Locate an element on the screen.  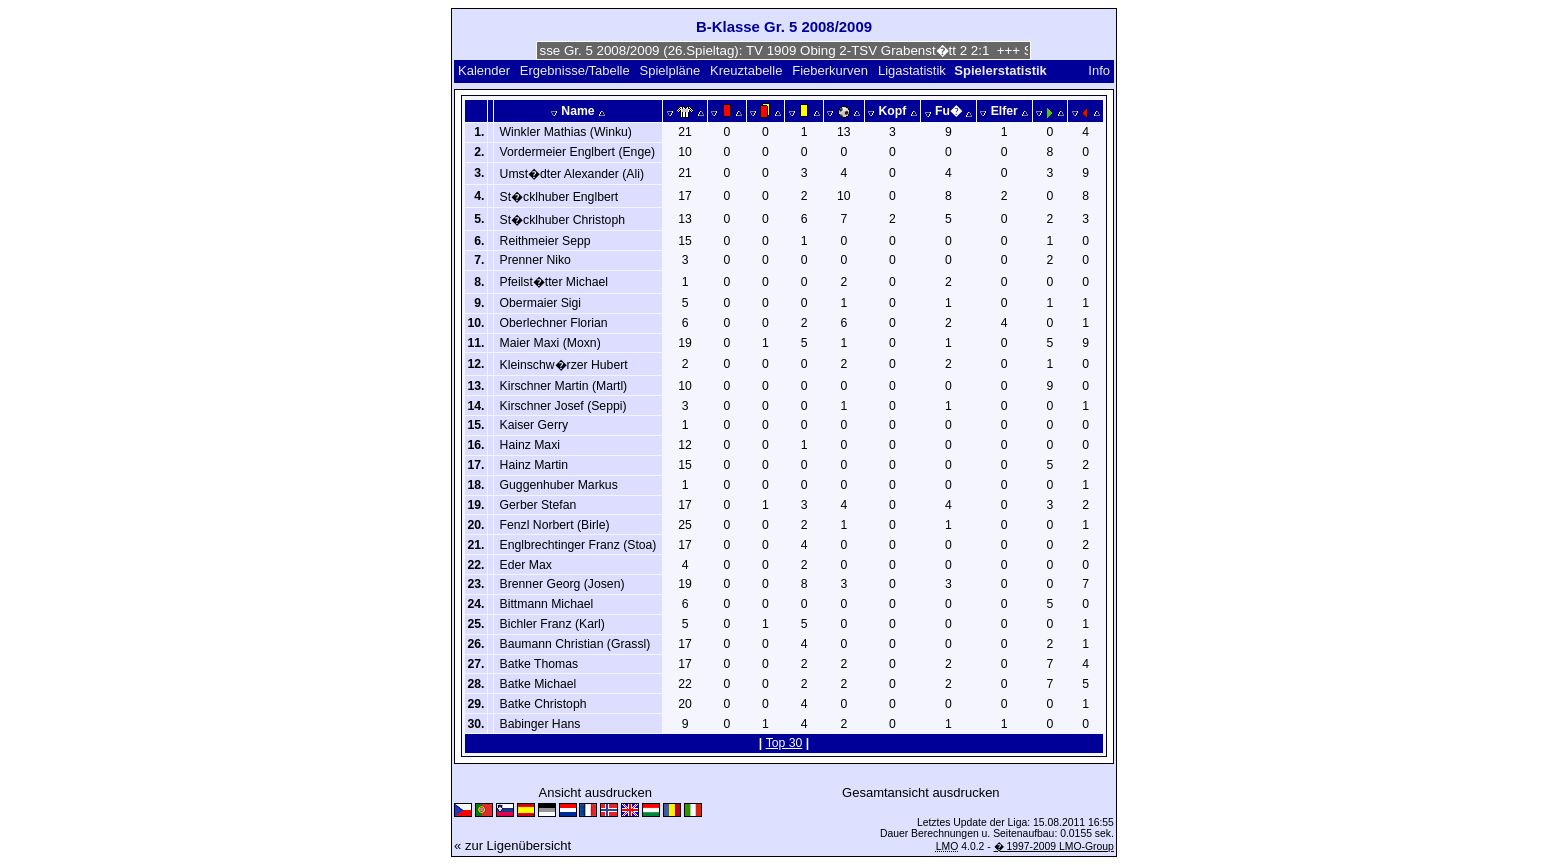
Gesamtansicht ausdrucken is located at coordinates (921, 792).